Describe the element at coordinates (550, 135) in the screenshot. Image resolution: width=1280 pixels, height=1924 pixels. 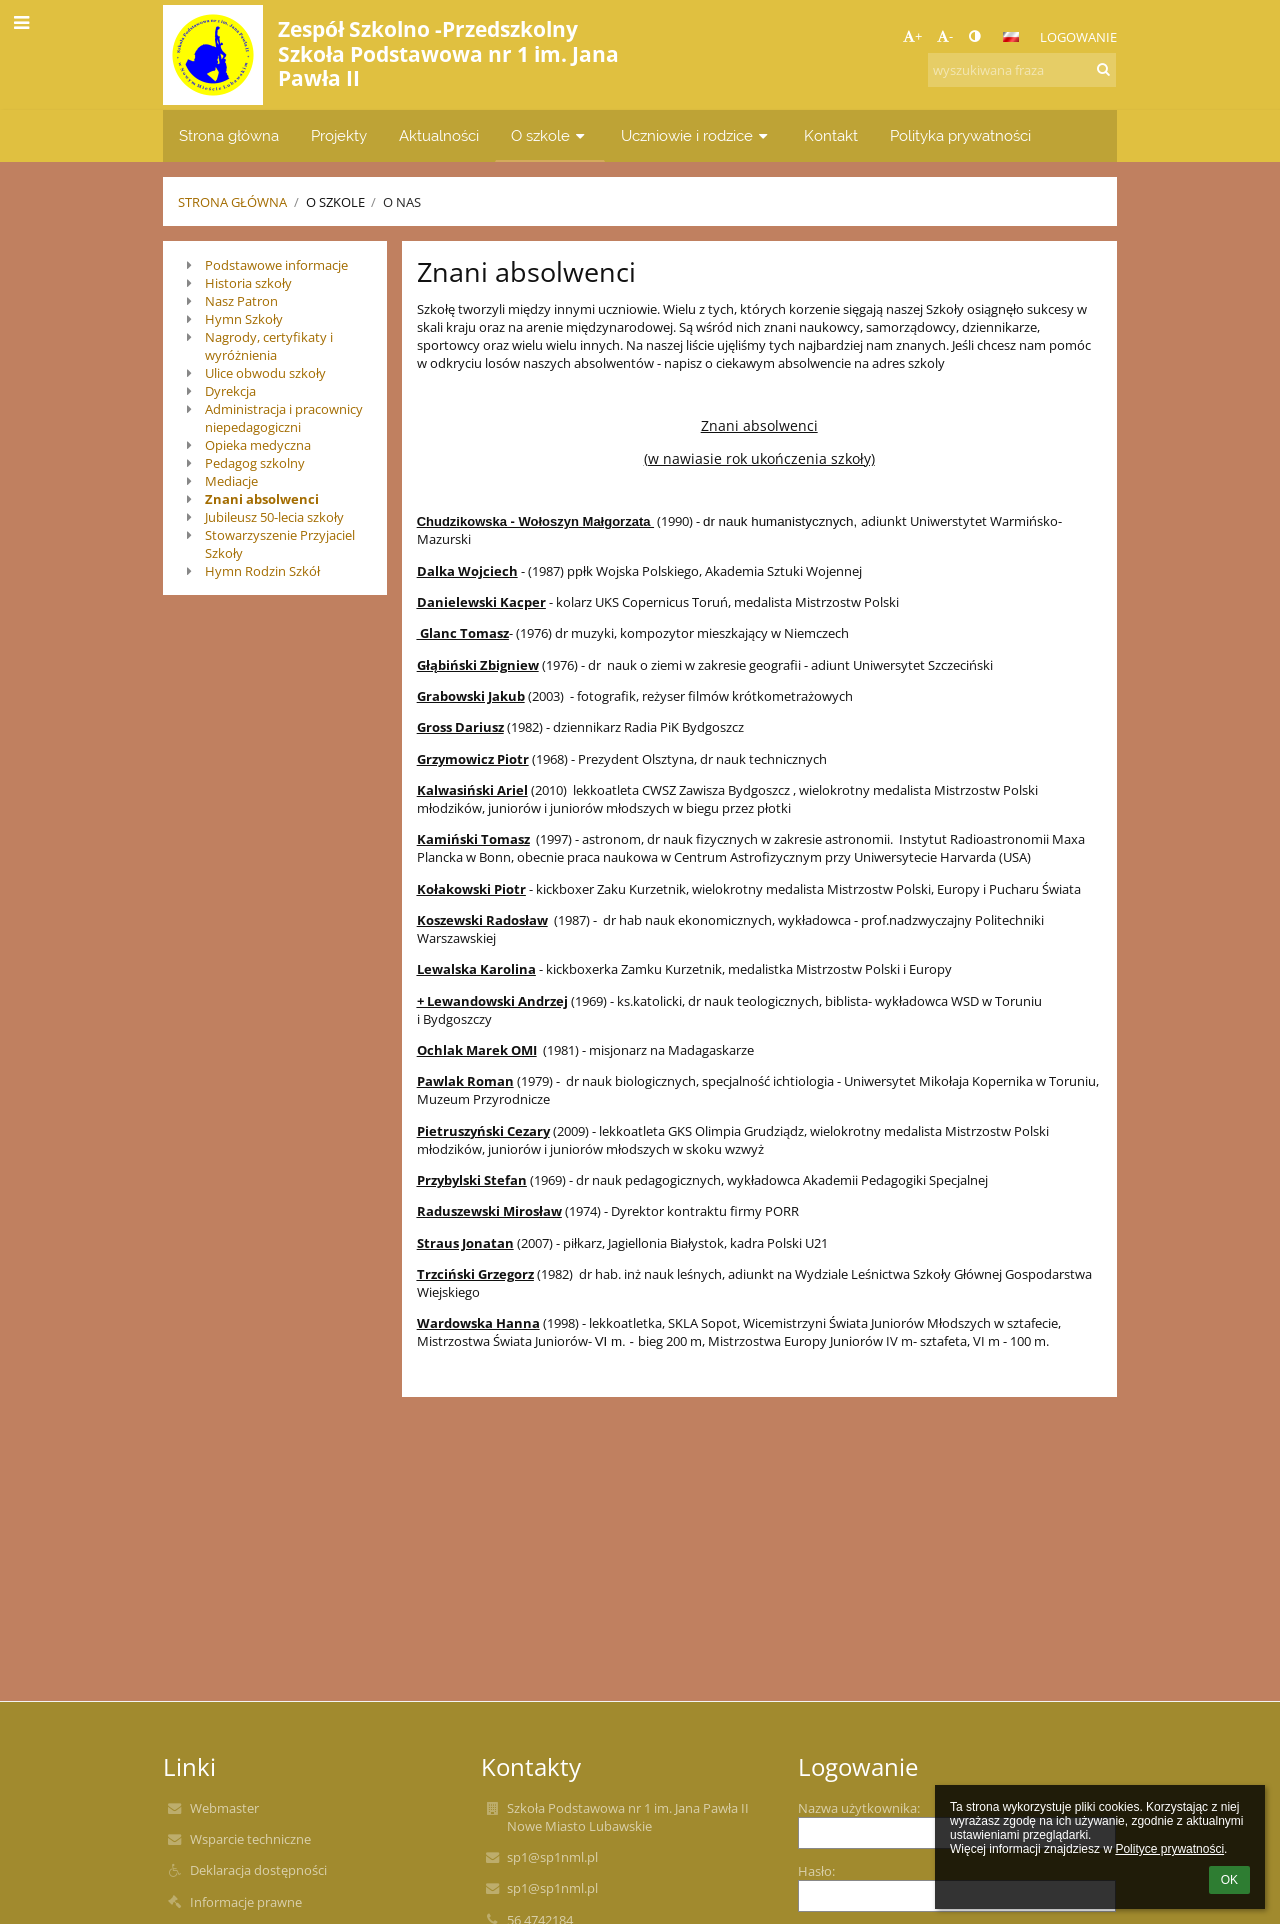
I see `O szkole [button]` at that location.